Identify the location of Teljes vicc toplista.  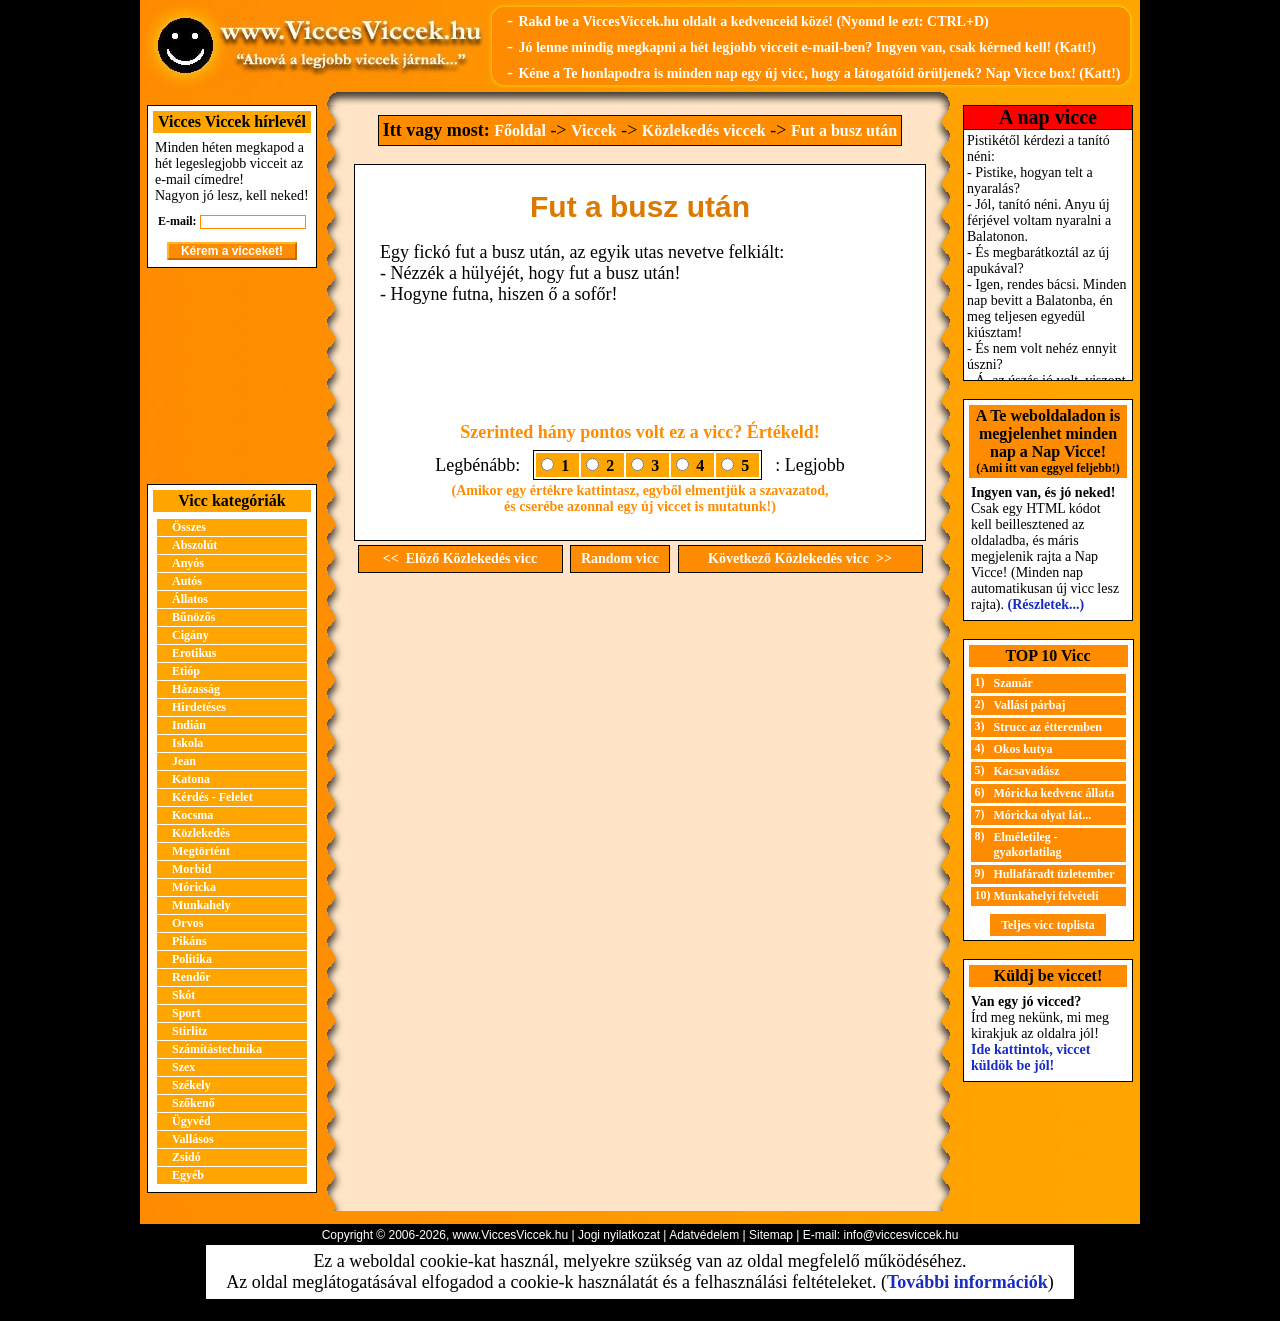
(1048, 925).